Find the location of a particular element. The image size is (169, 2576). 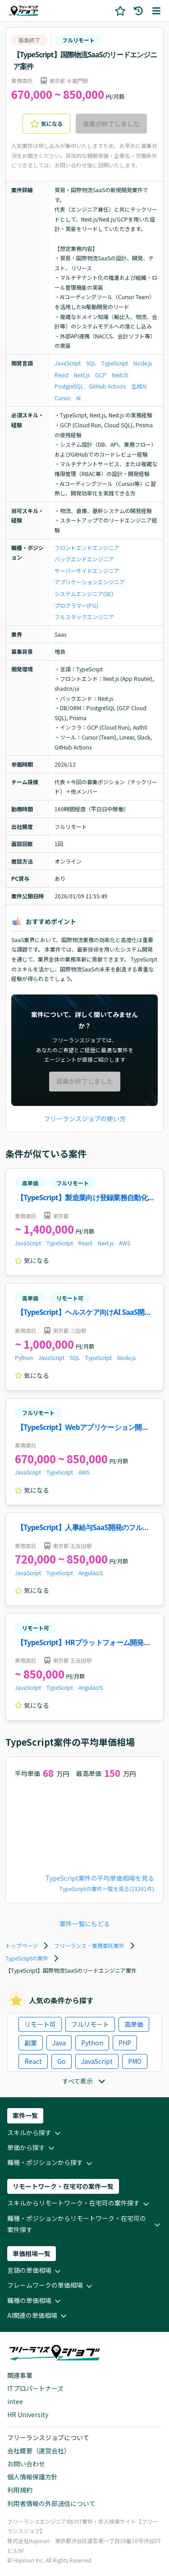

【TypeScript】ヘルスケア向けAI SaaS開発案件 is located at coordinates (84, 1312).